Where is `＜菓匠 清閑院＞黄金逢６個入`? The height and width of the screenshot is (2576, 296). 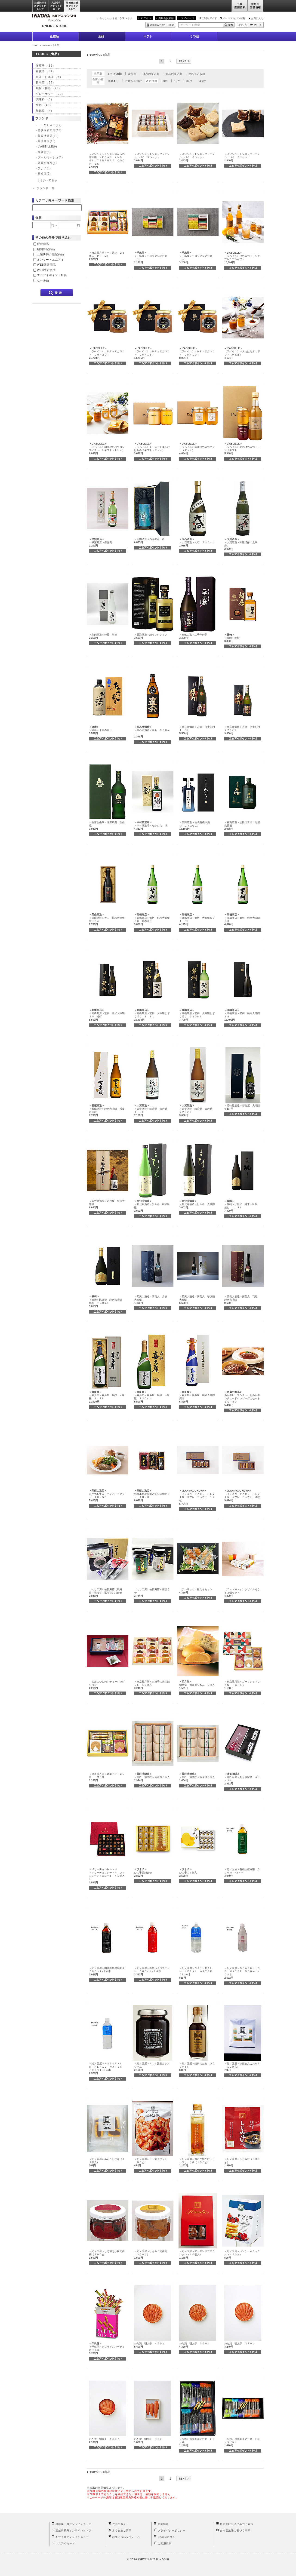 ＜菓匠 清閑院＞黄金逢６個入 is located at coordinates (197, 1777).